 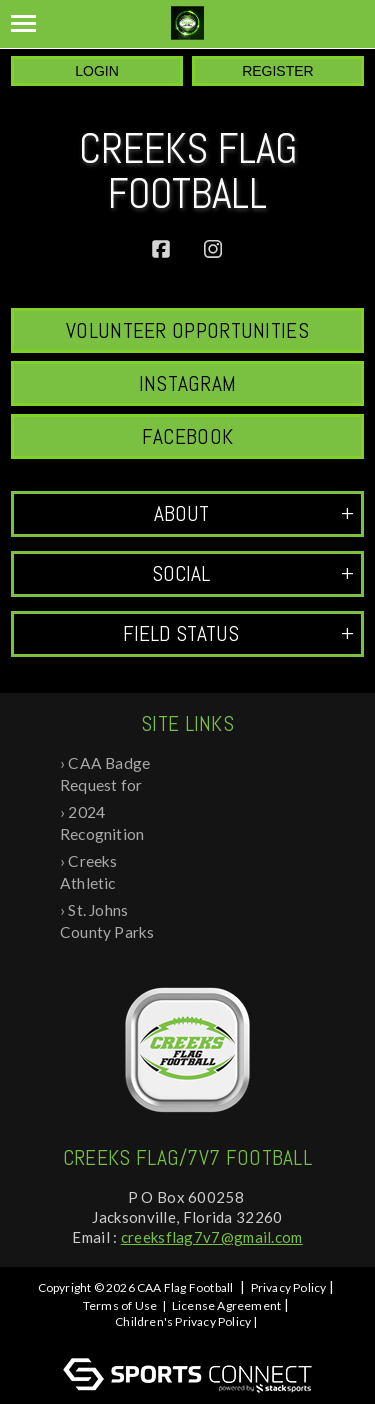 What do you see at coordinates (105, 775) in the screenshot?
I see `CAA Badge Request for Background Check` at bounding box center [105, 775].